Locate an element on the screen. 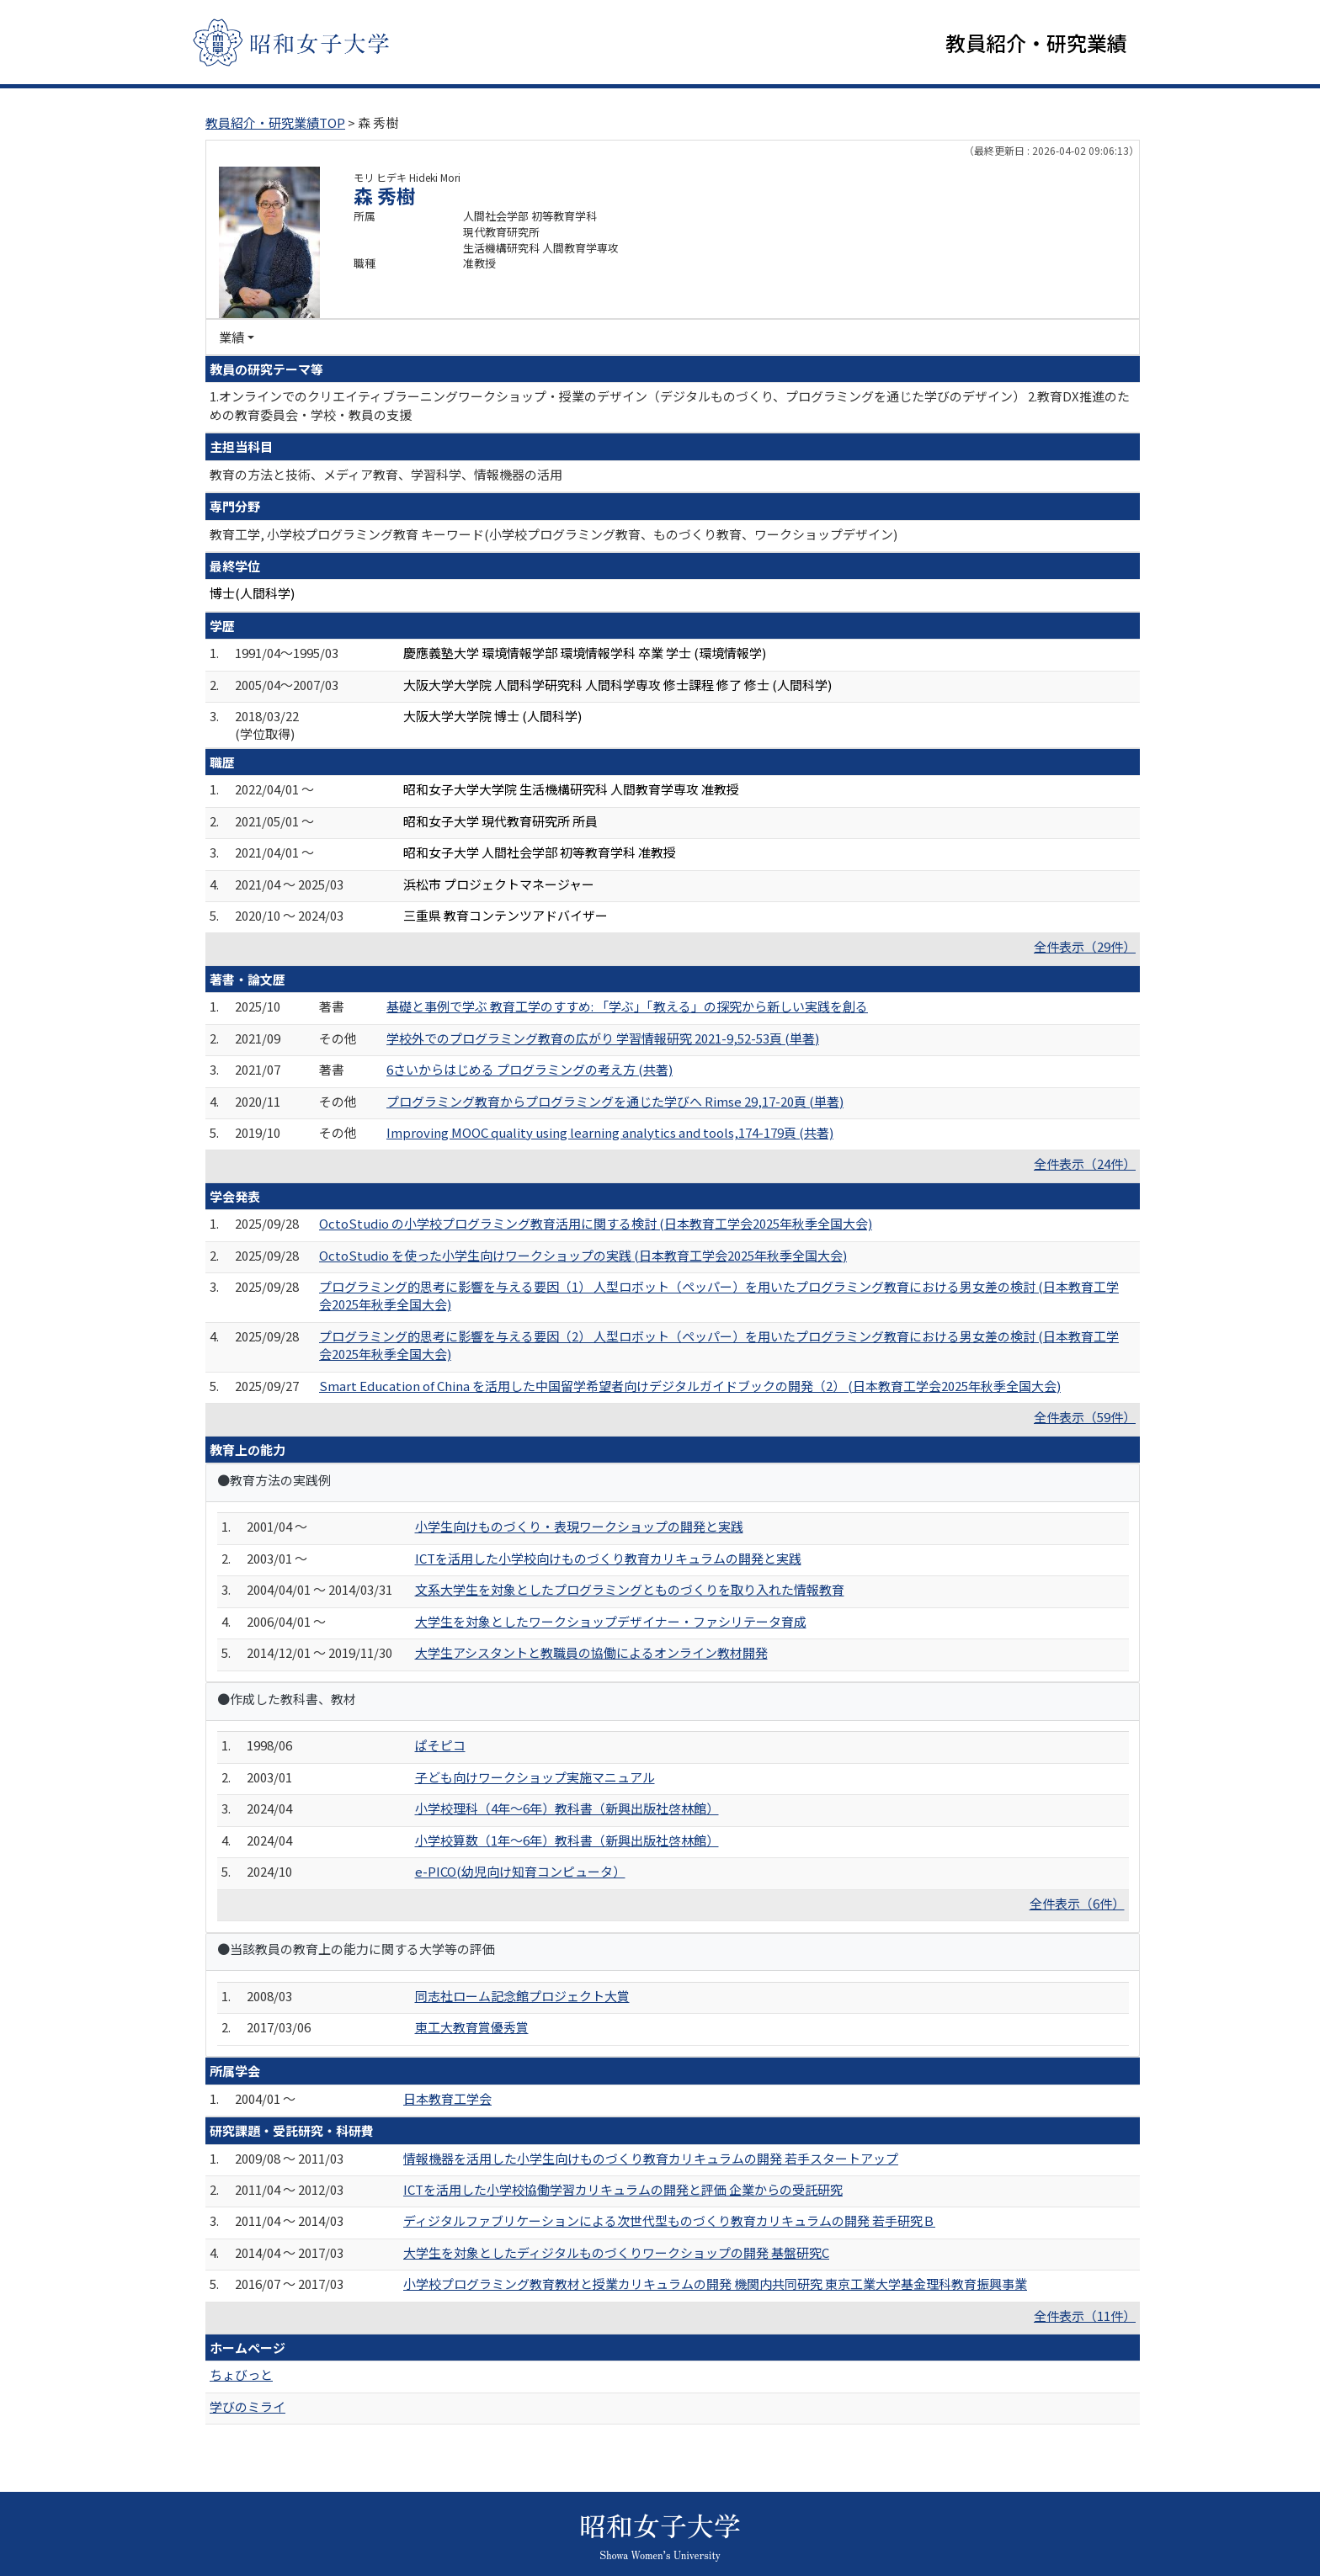 The image size is (1320, 2576). 全件表示（6件） is located at coordinates (1077, 1903).